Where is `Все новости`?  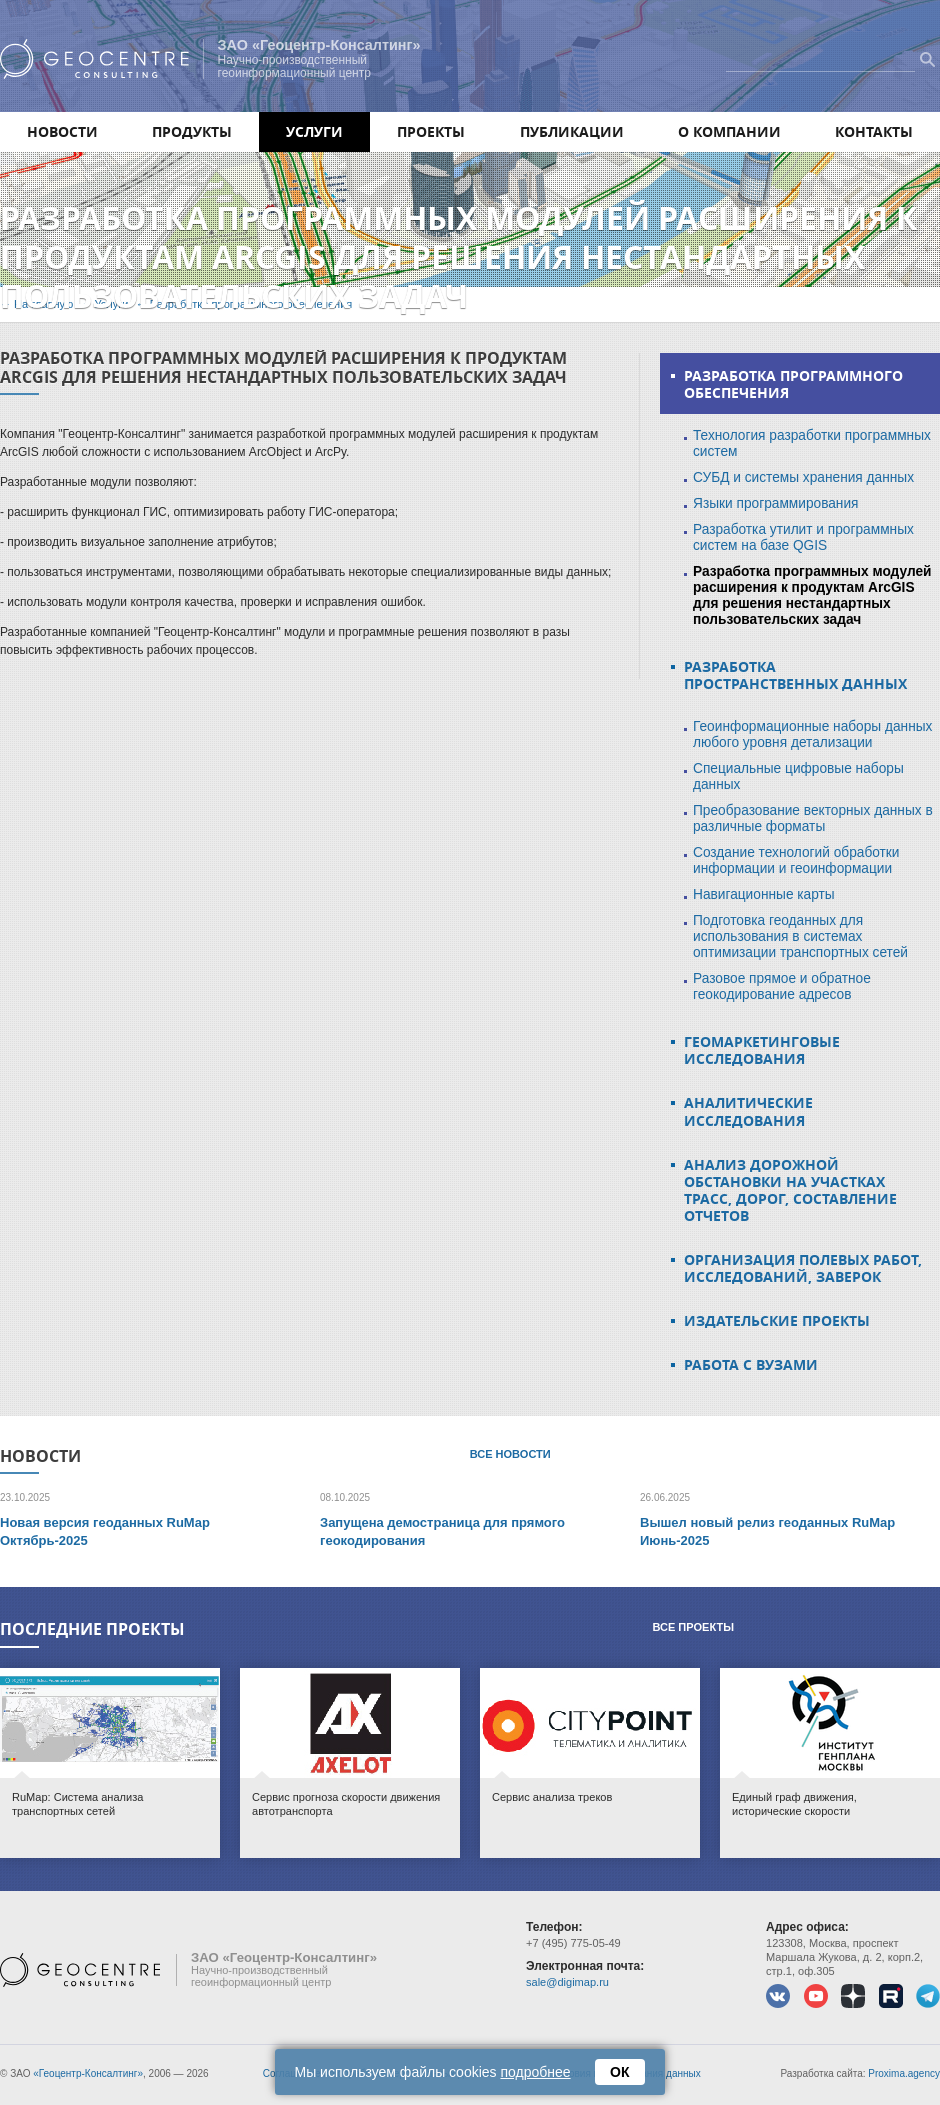
Все новости is located at coordinates (510, 1454).